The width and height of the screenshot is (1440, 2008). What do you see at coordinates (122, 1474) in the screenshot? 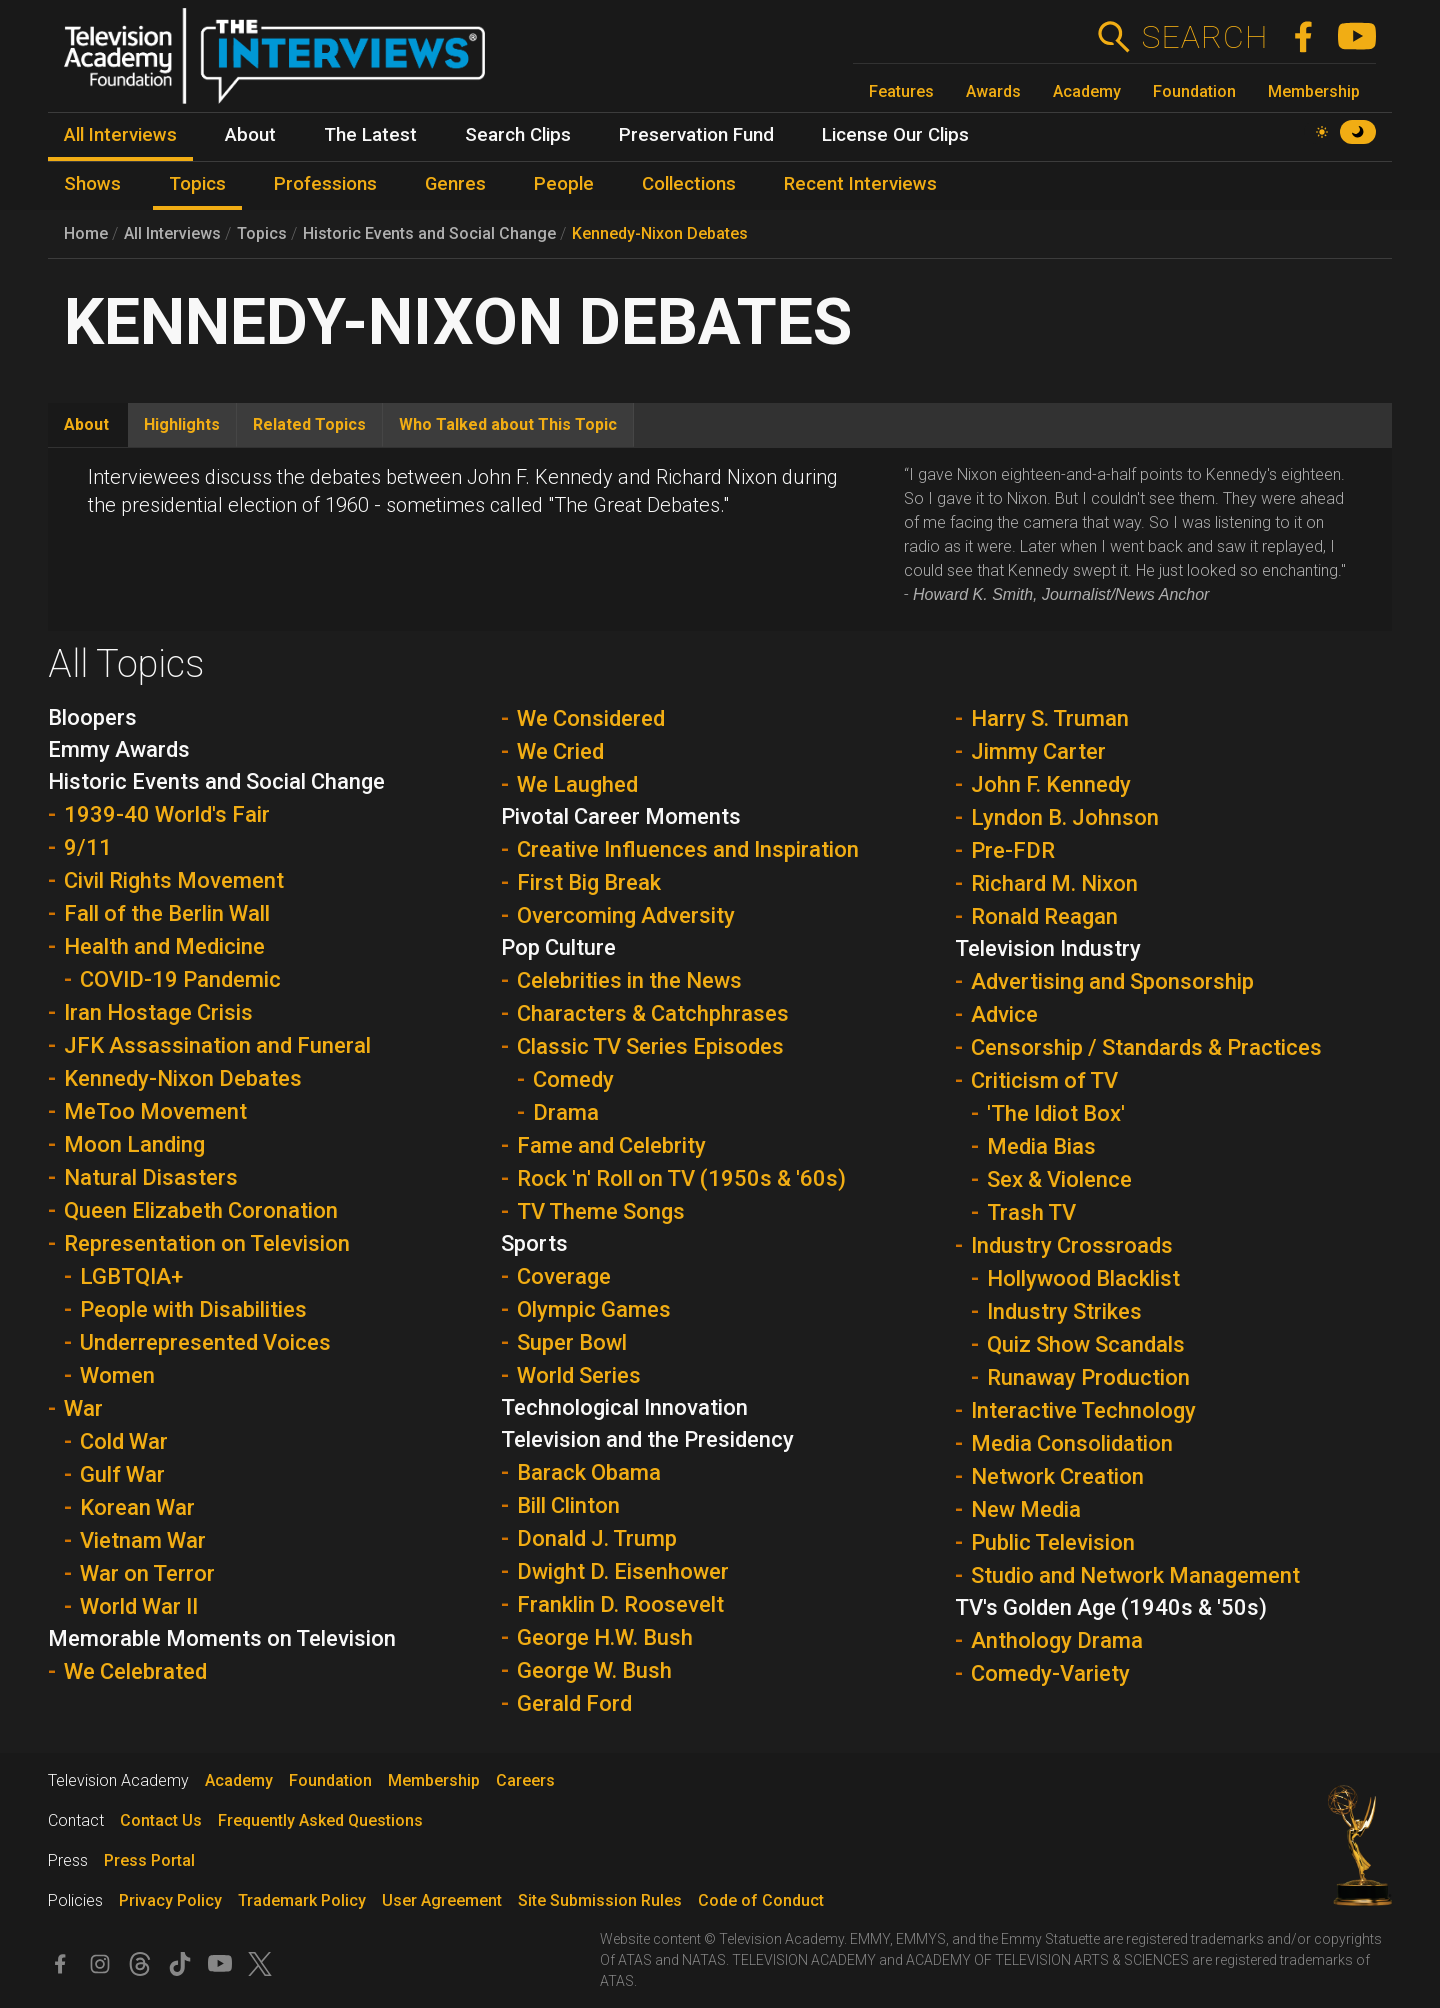
I see `Gulf War` at bounding box center [122, 1474].